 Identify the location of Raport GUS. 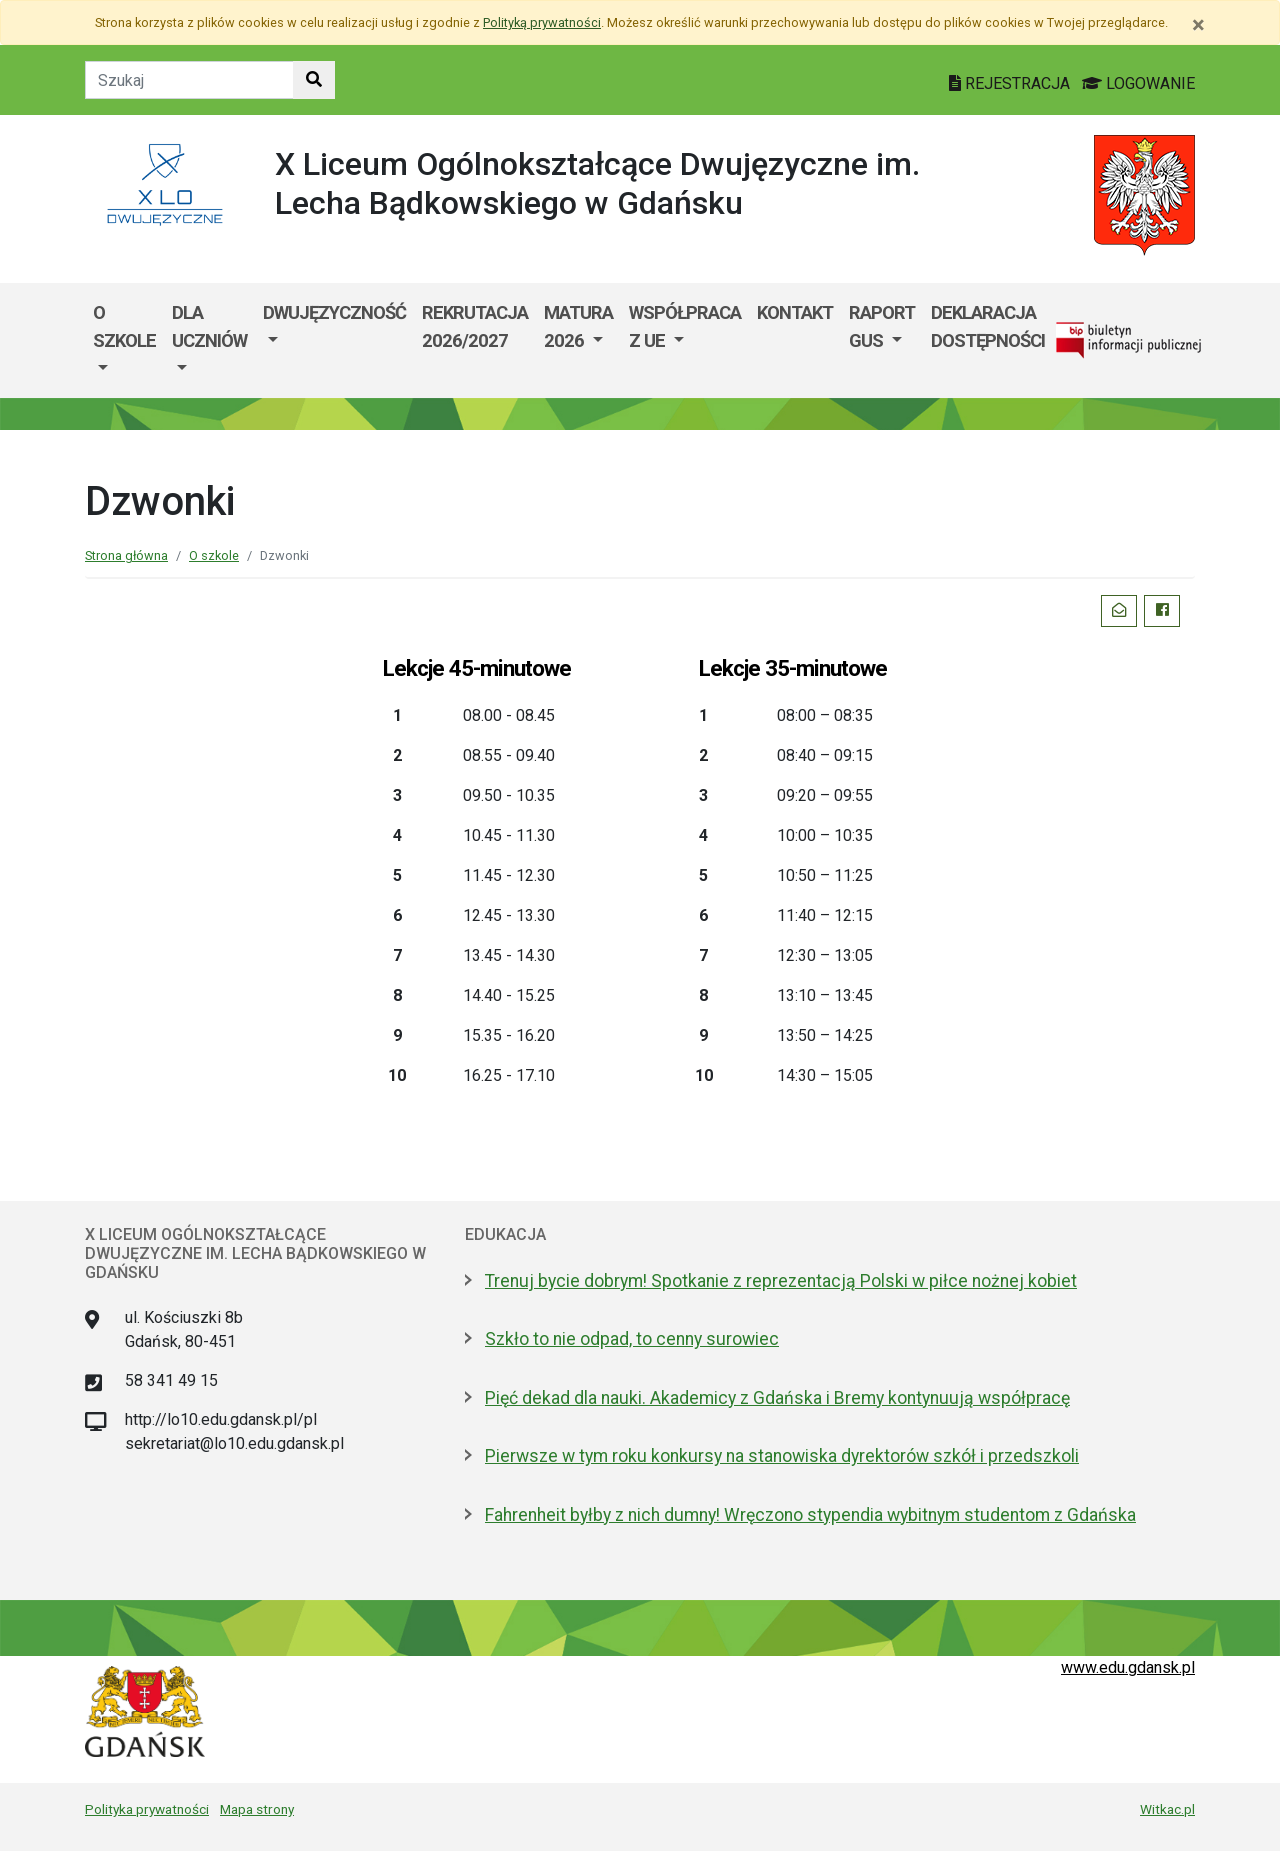
(882, 326).